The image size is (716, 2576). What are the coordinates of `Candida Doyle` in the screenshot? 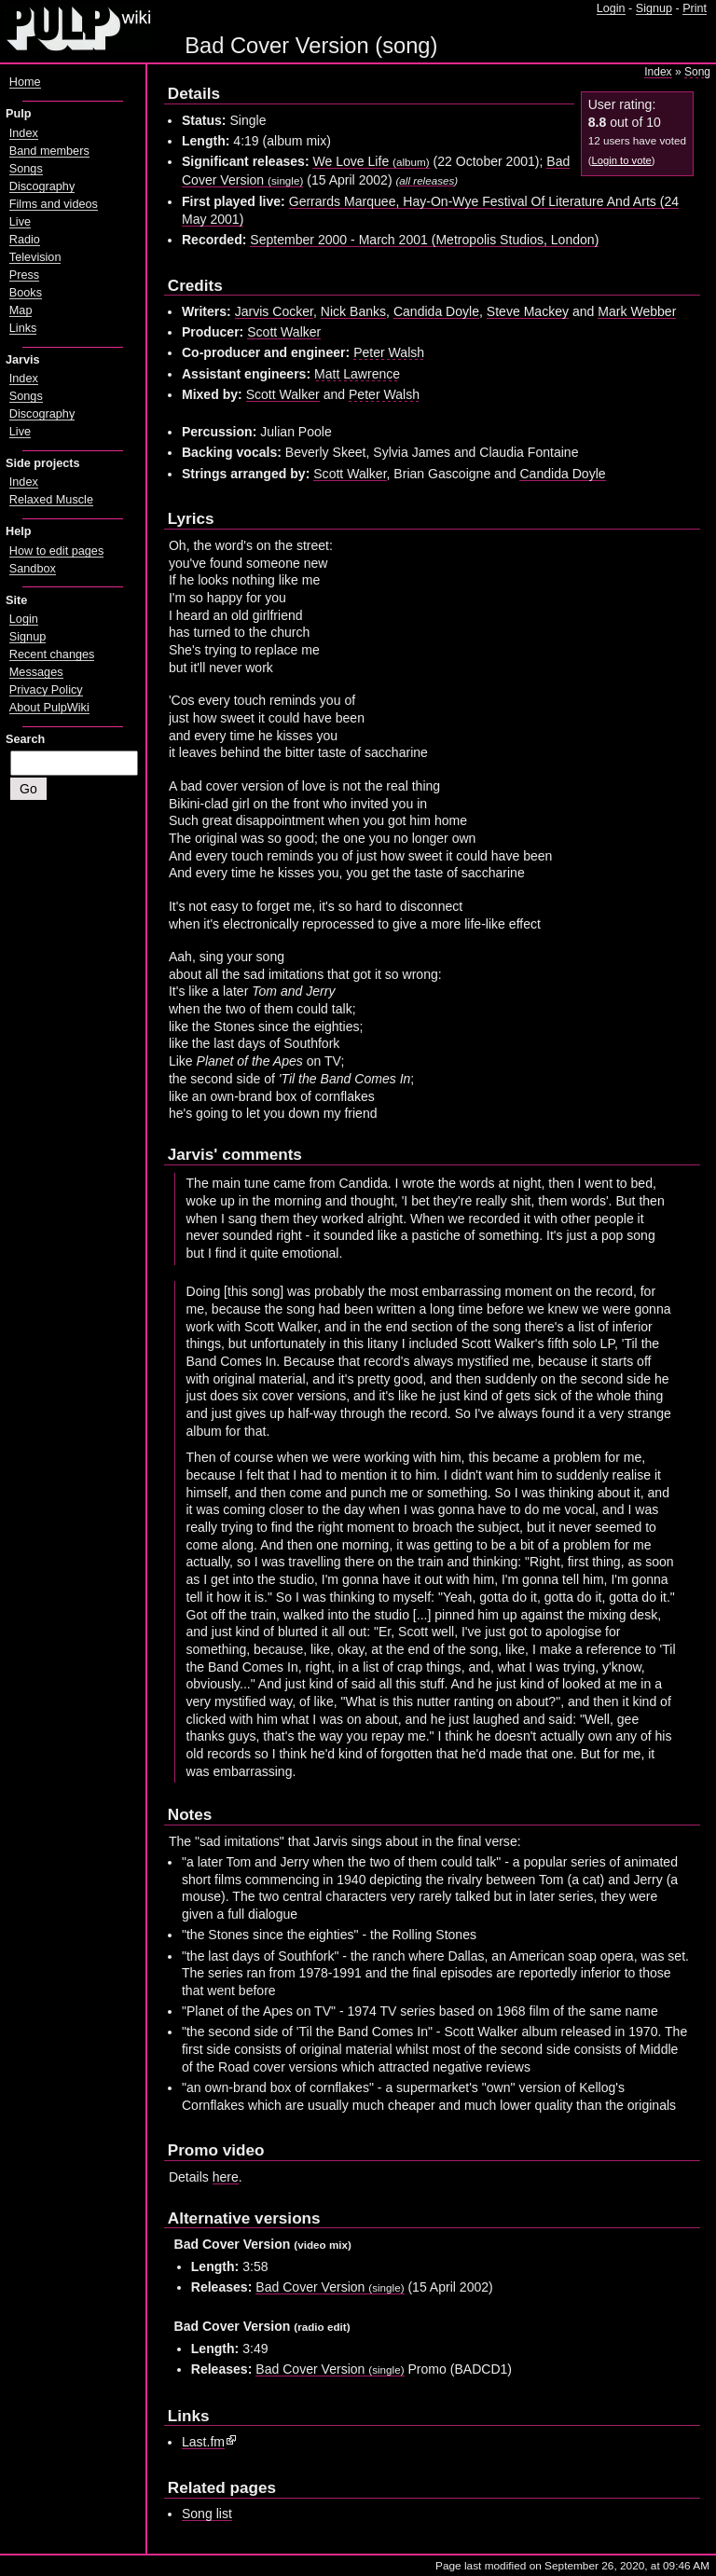 It's located at (436, 311).